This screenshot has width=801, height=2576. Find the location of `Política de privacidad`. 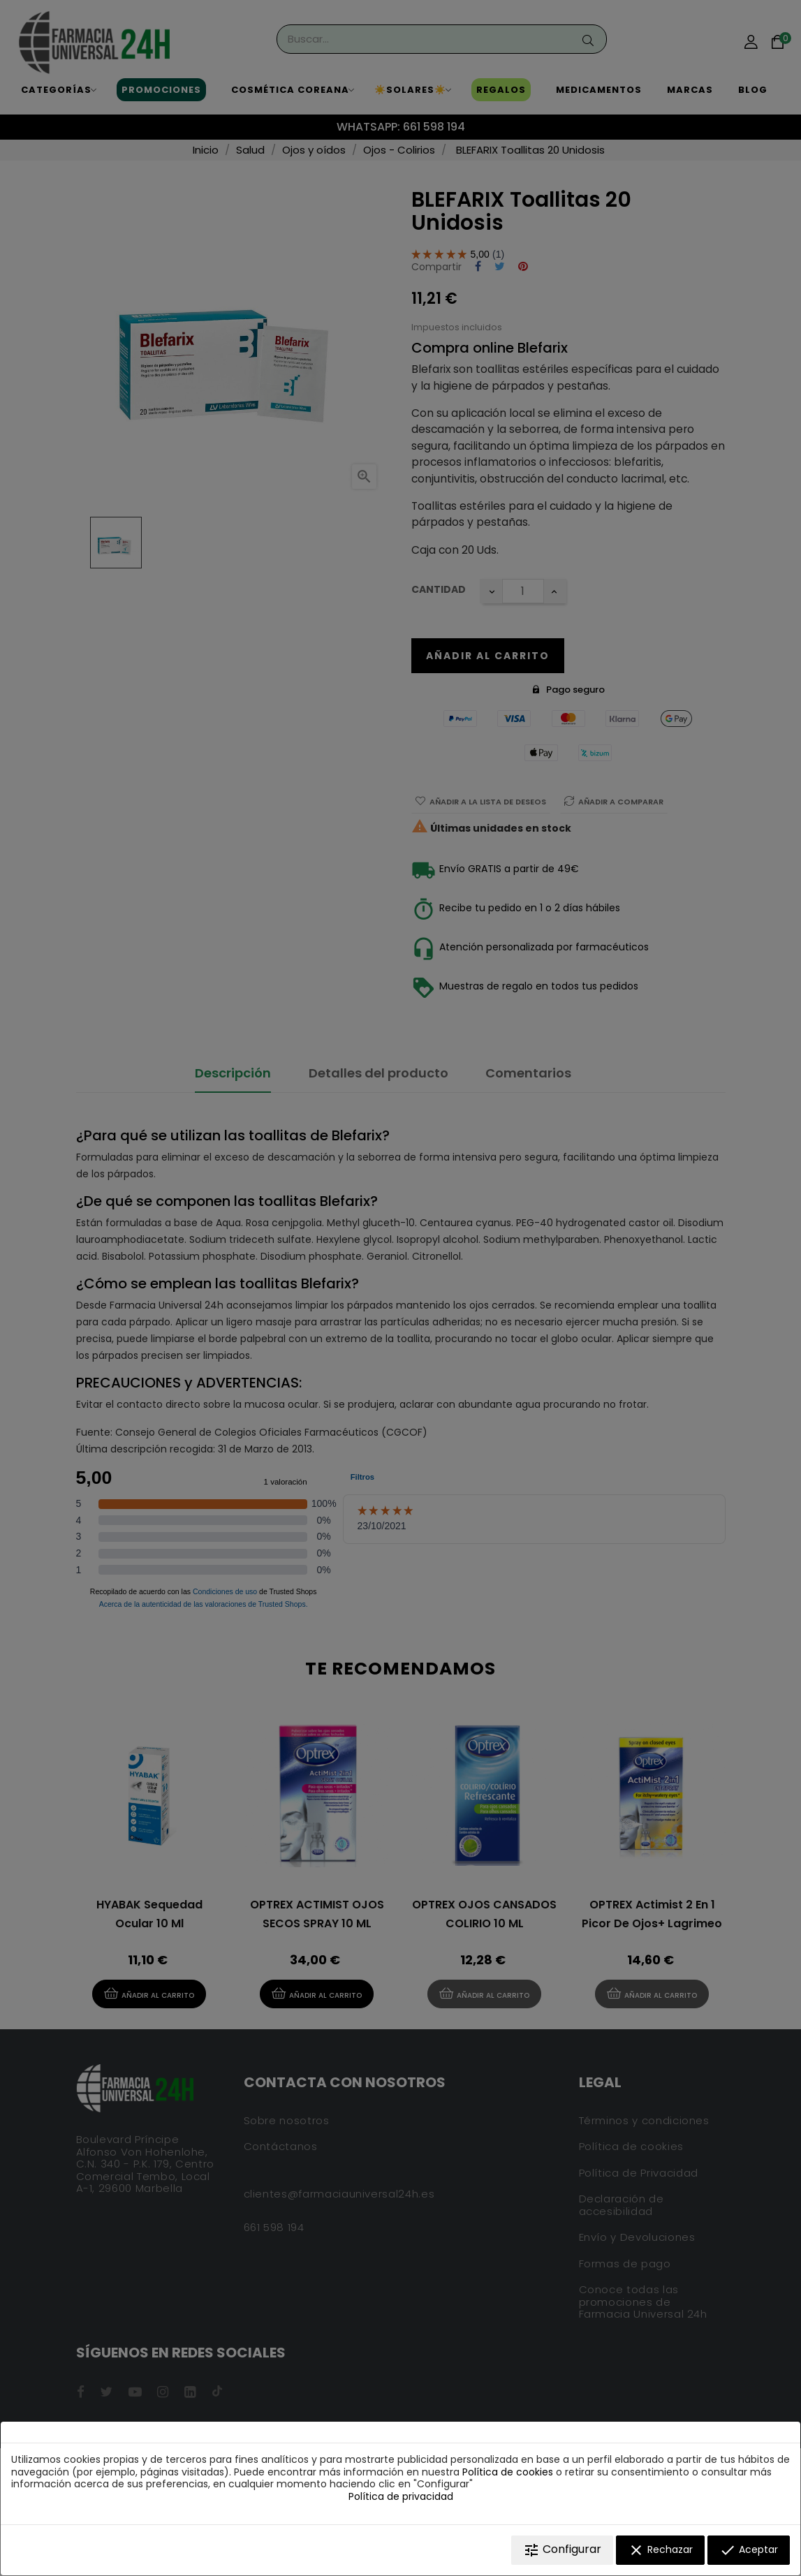

Política de privacidad is located at coordinates (400, 2496).